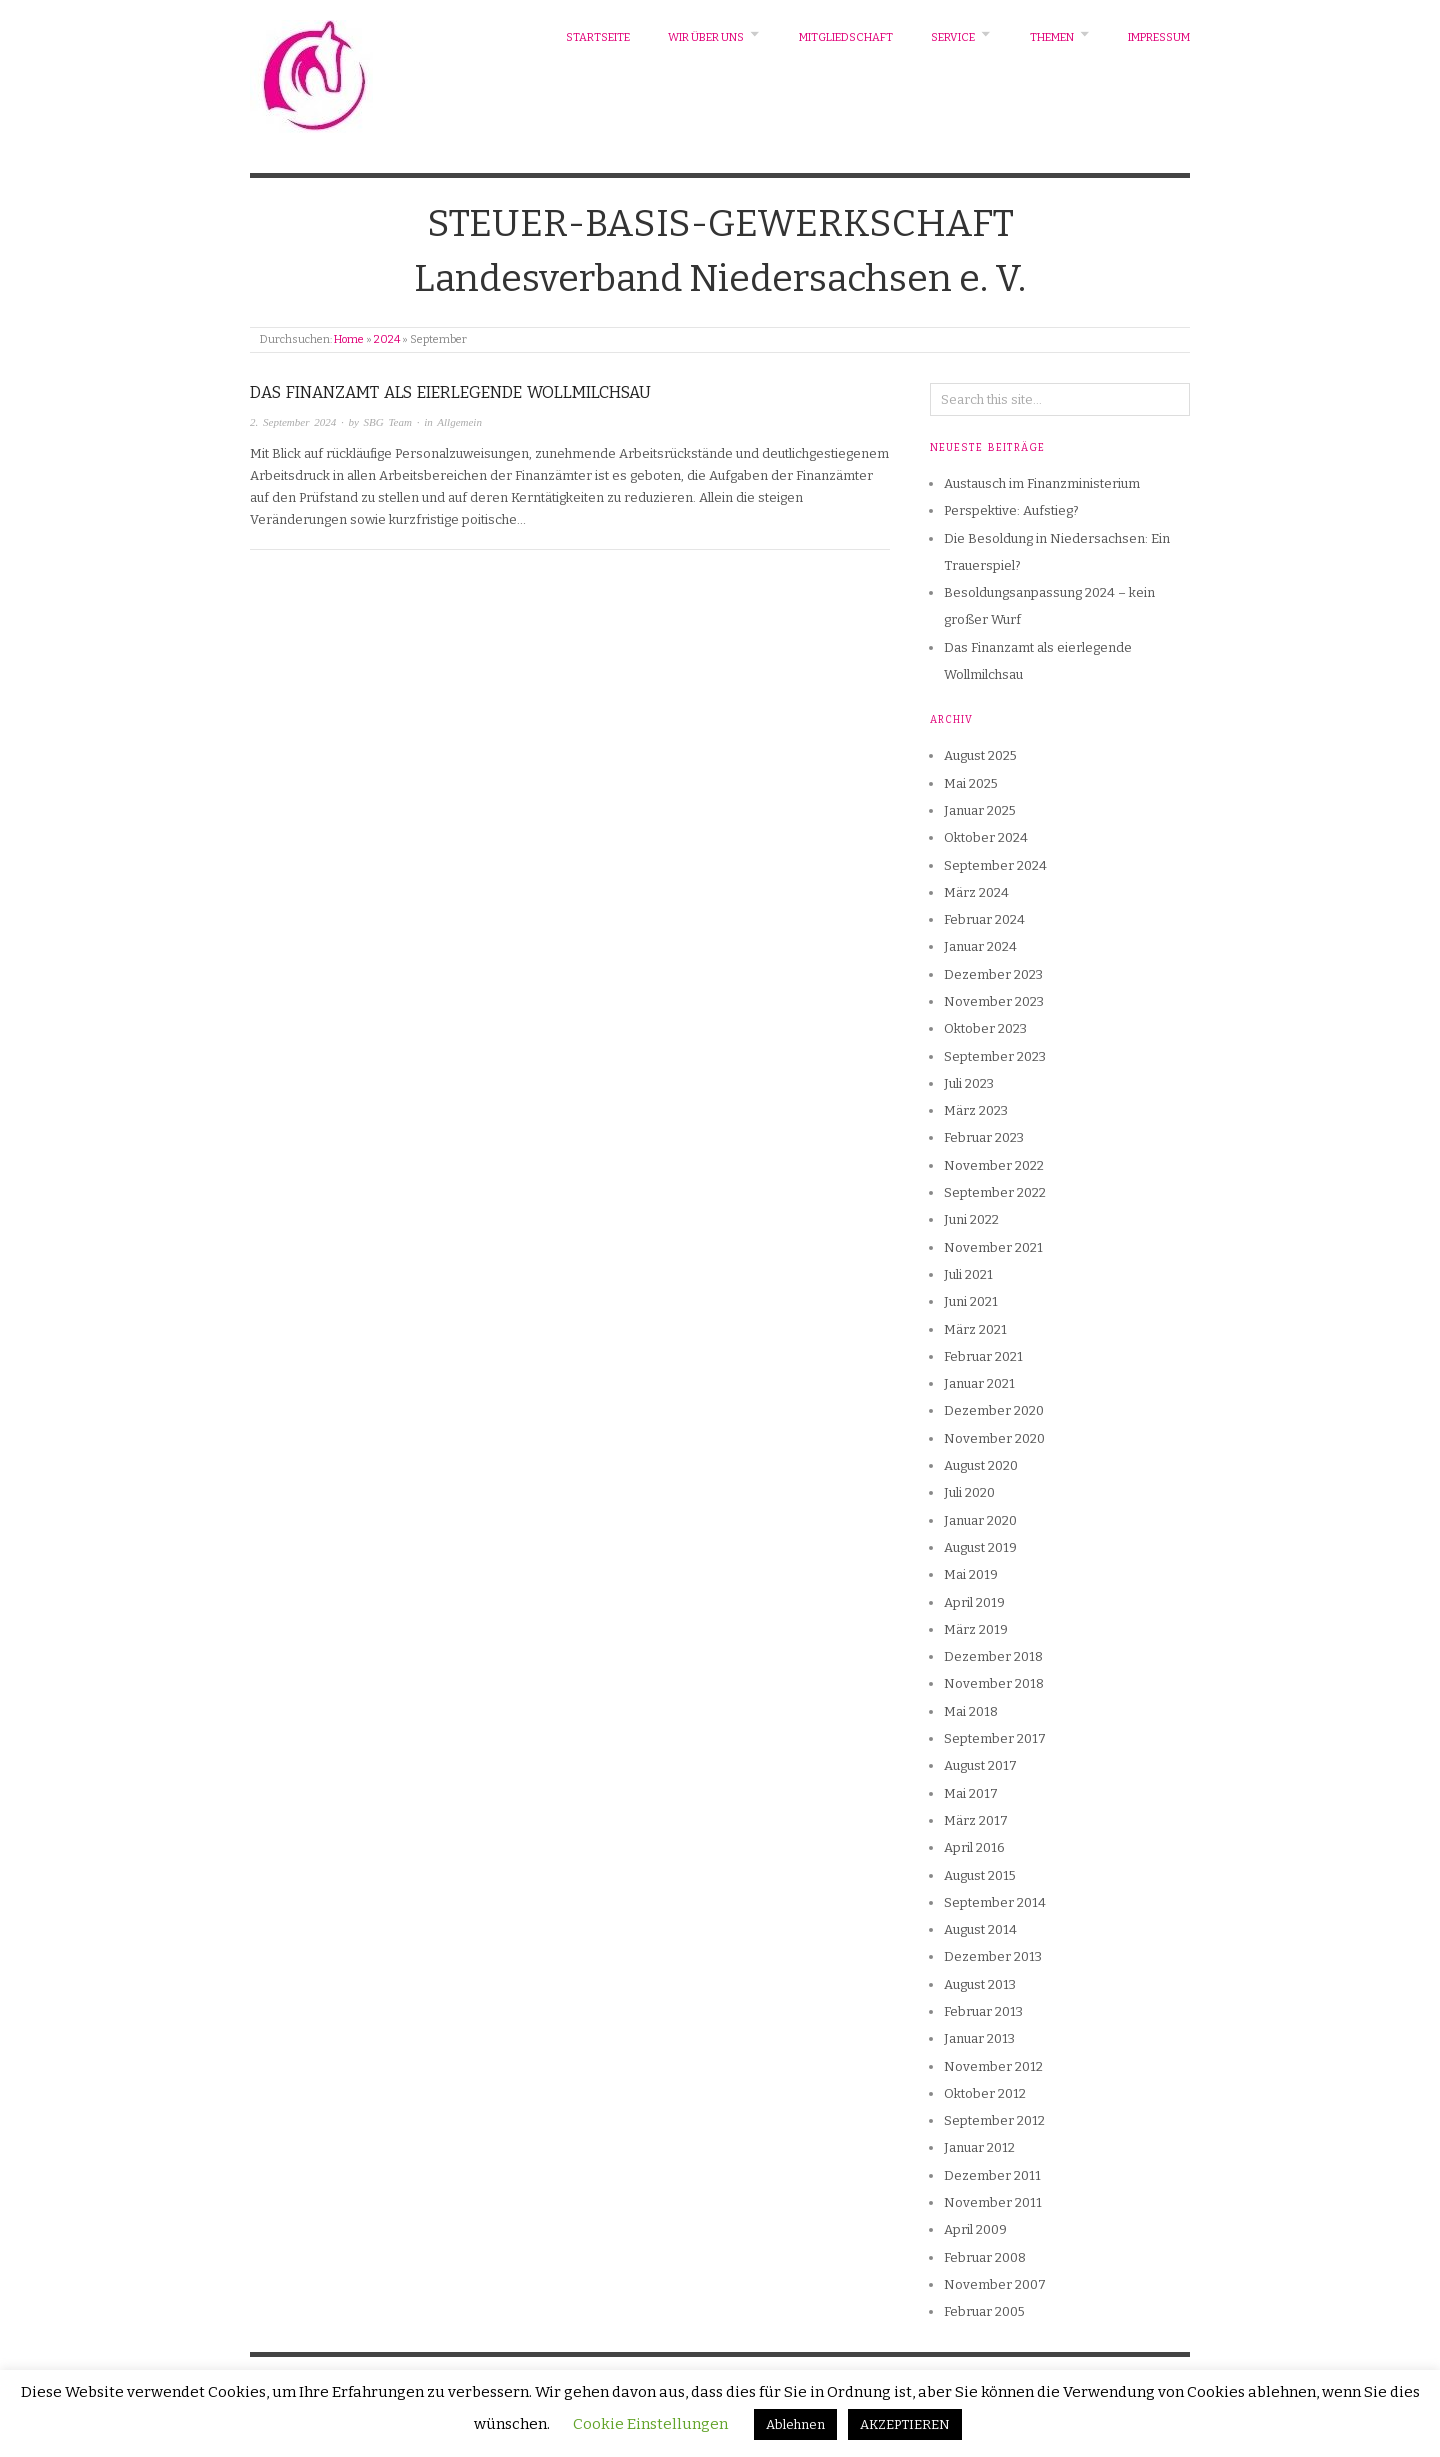 This screenshot has height=2457, width=1440. What do you see at coordinates (1159, 37) in the screenshot?
I see `Impressum` at bounding box center [1159, 37].